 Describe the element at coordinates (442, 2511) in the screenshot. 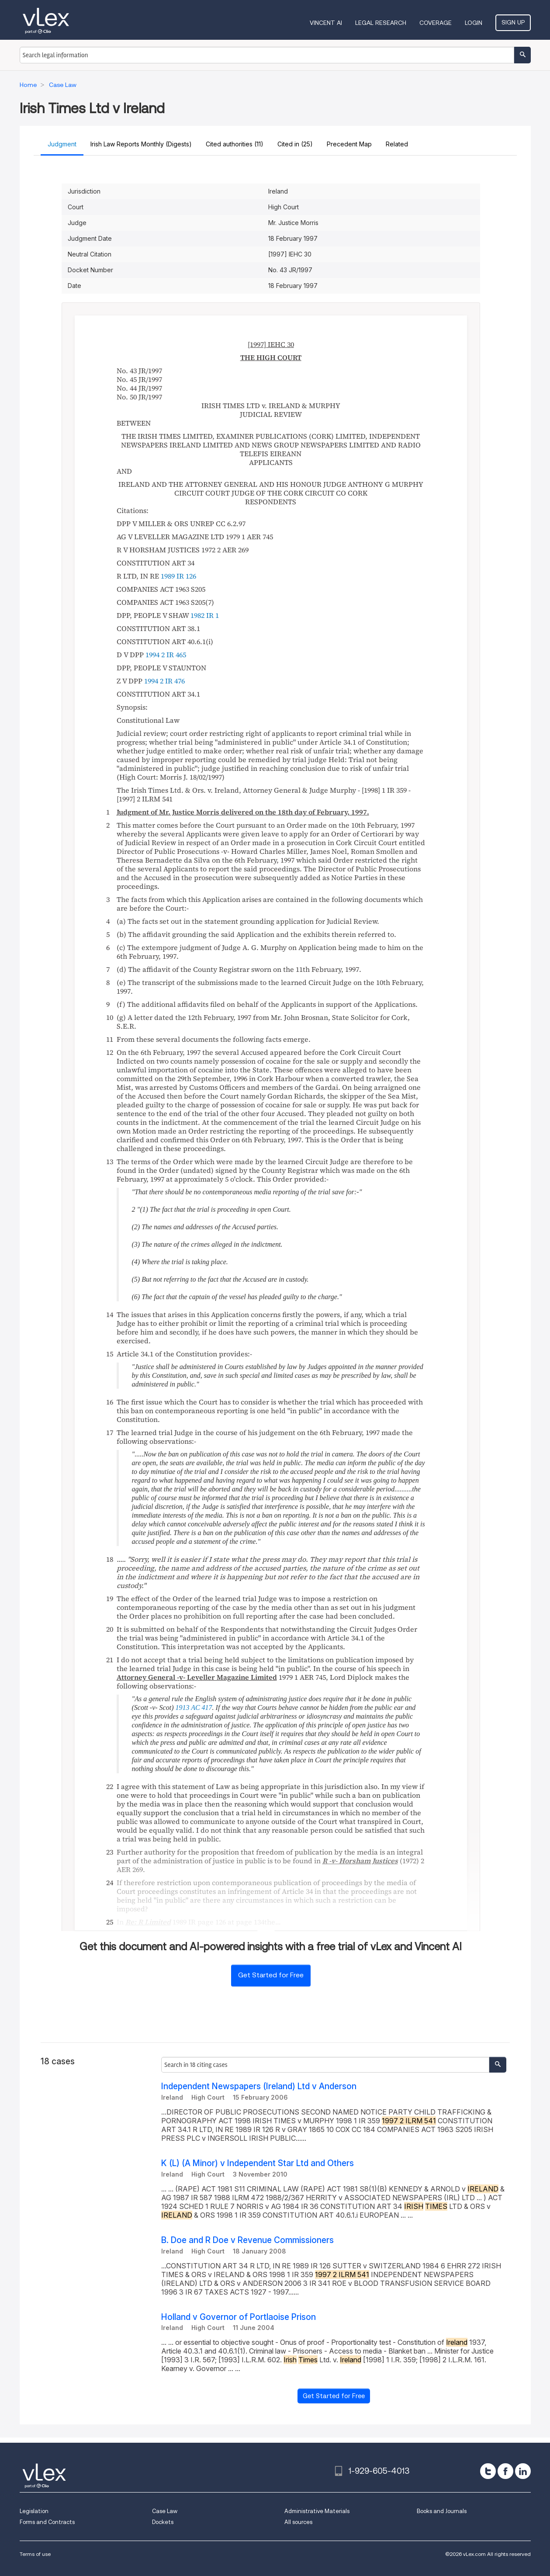

I see `Books and Journals` at that location.